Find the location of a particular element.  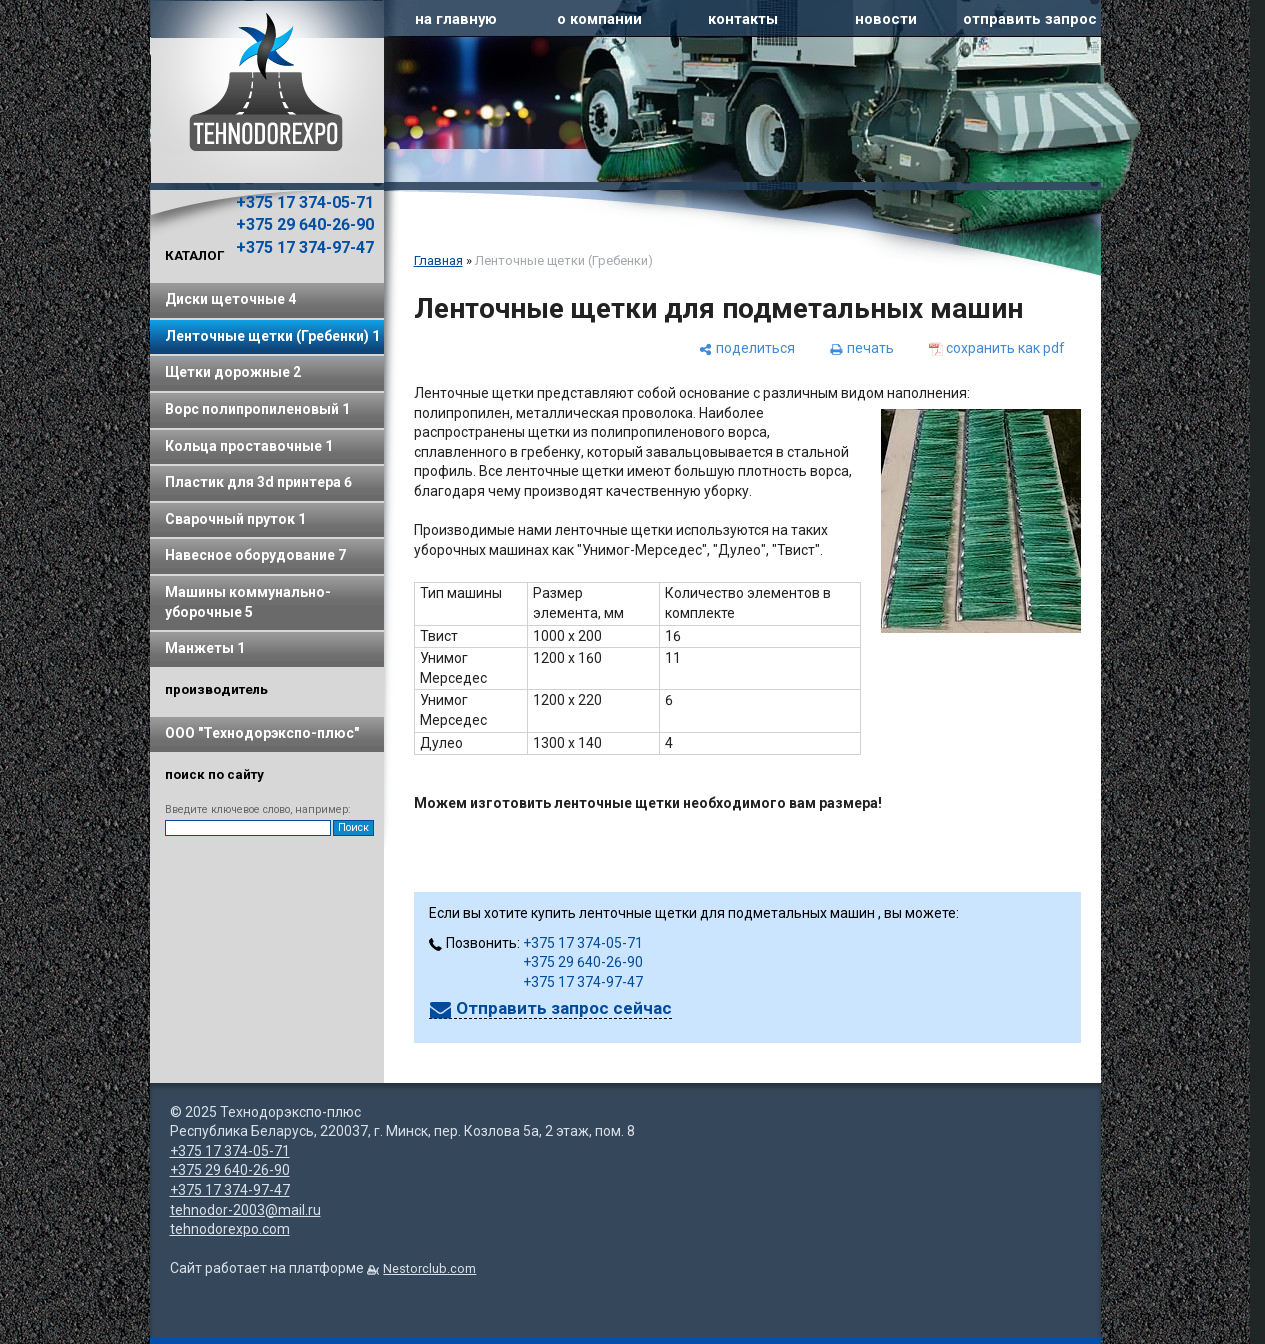

+375 17 374-97-47 is located at coordinates (305, 247).